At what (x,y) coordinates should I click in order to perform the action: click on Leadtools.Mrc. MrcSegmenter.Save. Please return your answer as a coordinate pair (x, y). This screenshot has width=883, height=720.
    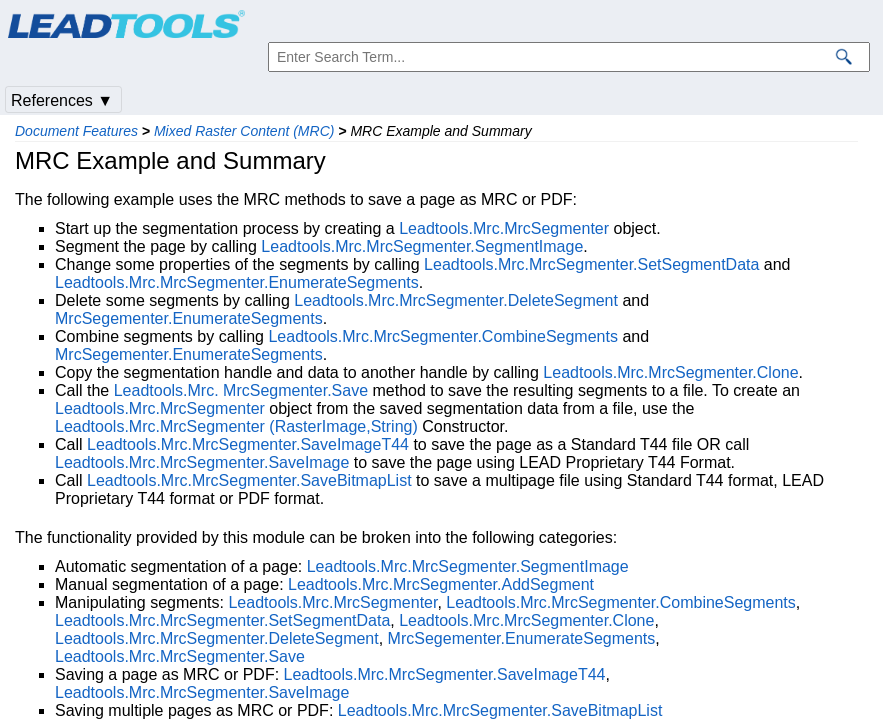
    Looking at the image, I should click on (241, 390).